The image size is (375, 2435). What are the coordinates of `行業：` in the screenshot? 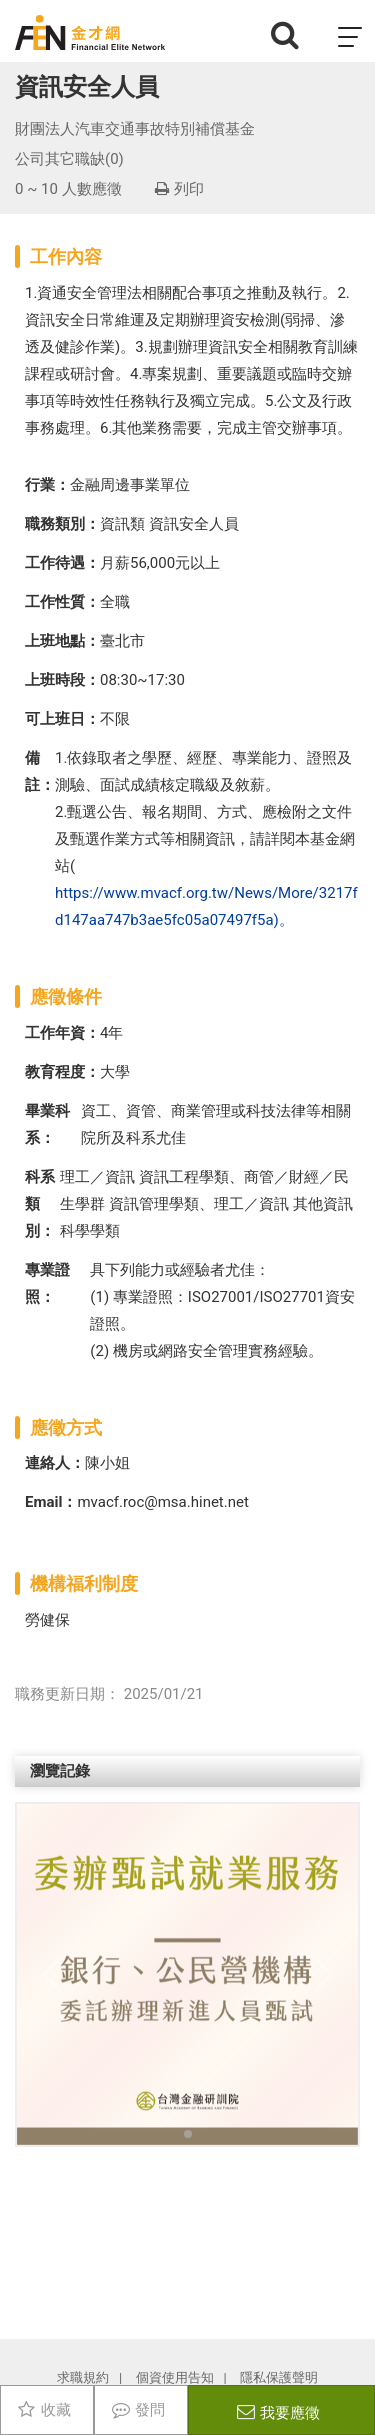 It's located at (47, 485).